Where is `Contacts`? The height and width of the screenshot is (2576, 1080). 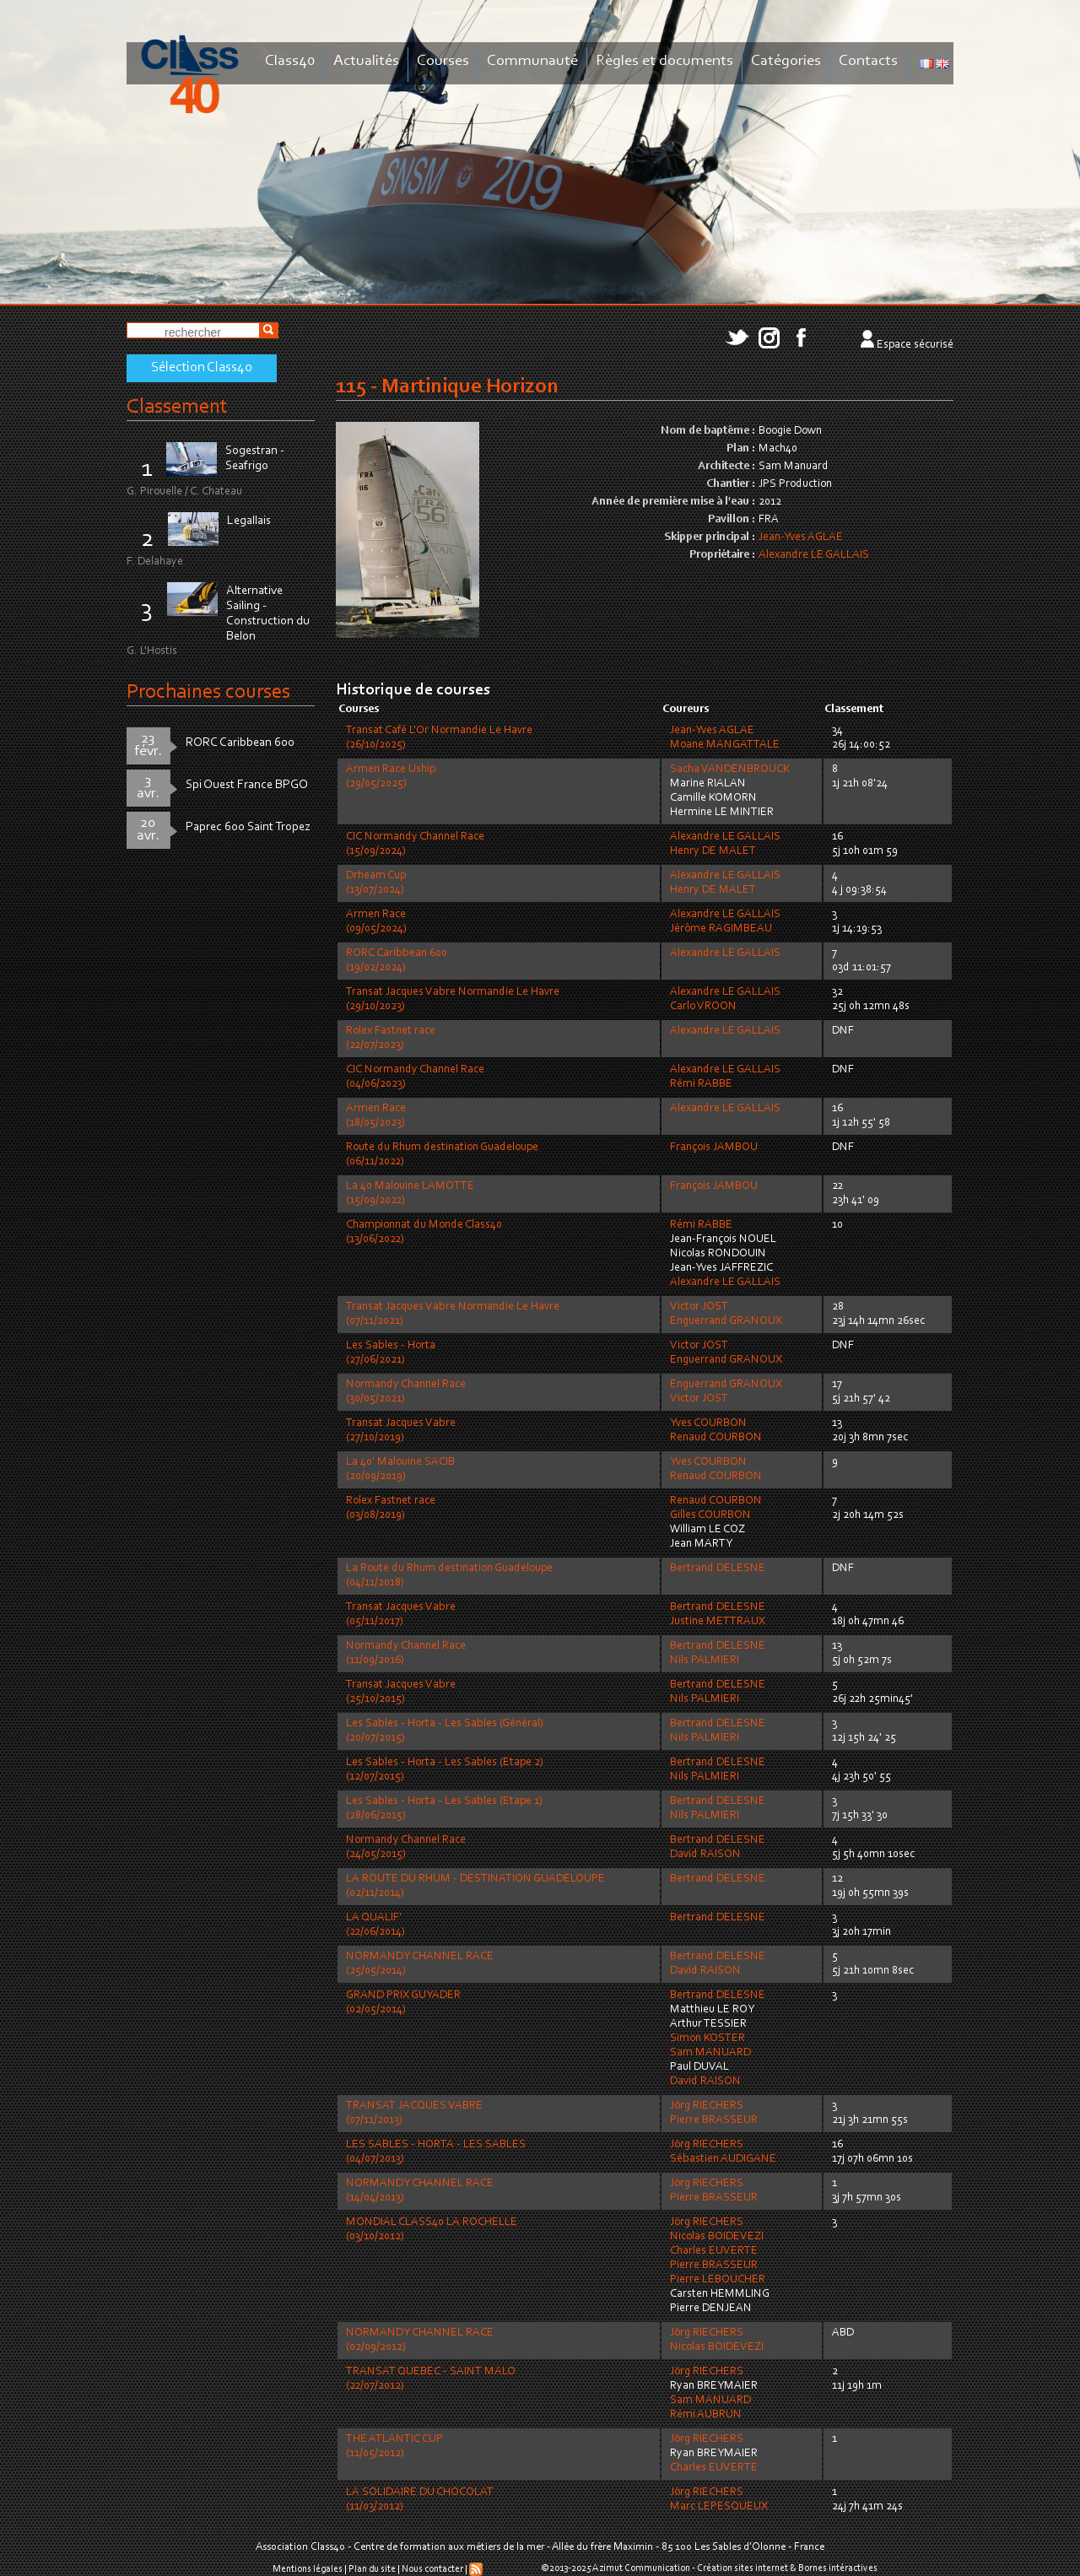 Contacts is located at coordinates (868, 61).